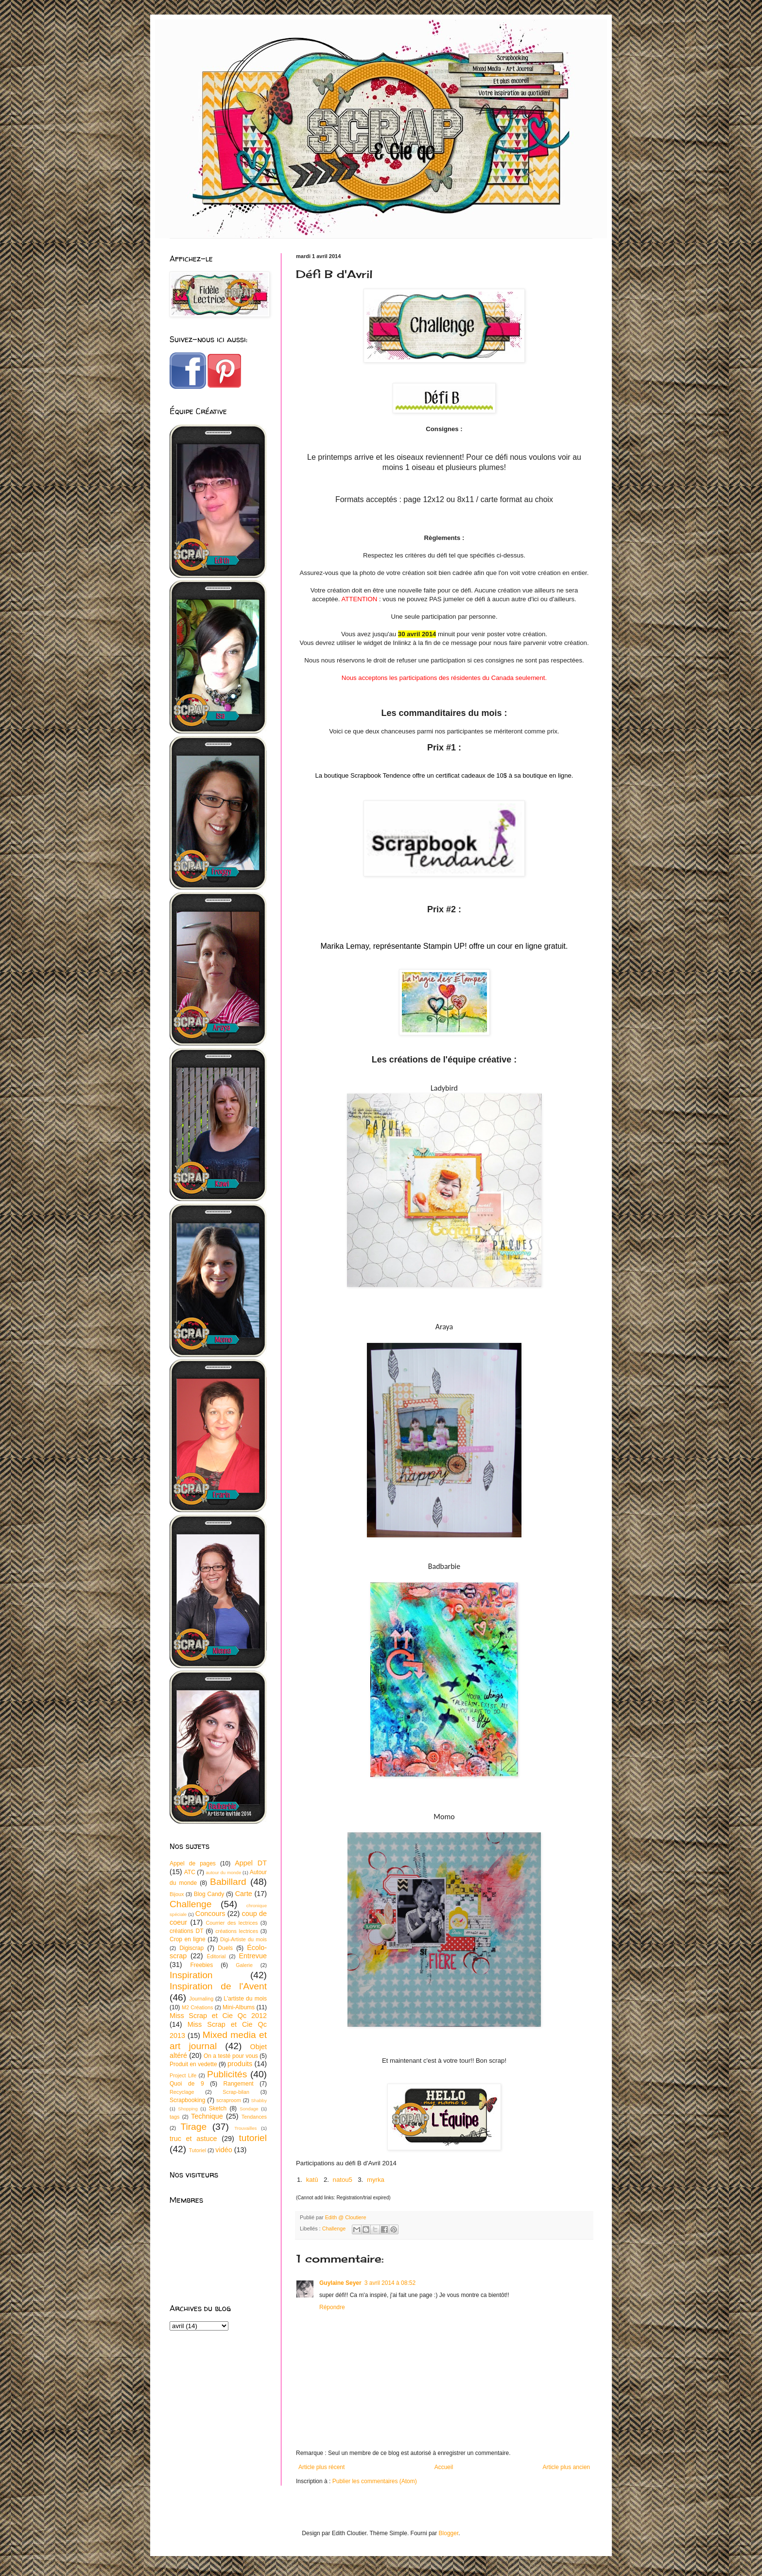 The width and height of the screenshot is (762, 2576). I want to click on Rangement, so click(239, 2083).